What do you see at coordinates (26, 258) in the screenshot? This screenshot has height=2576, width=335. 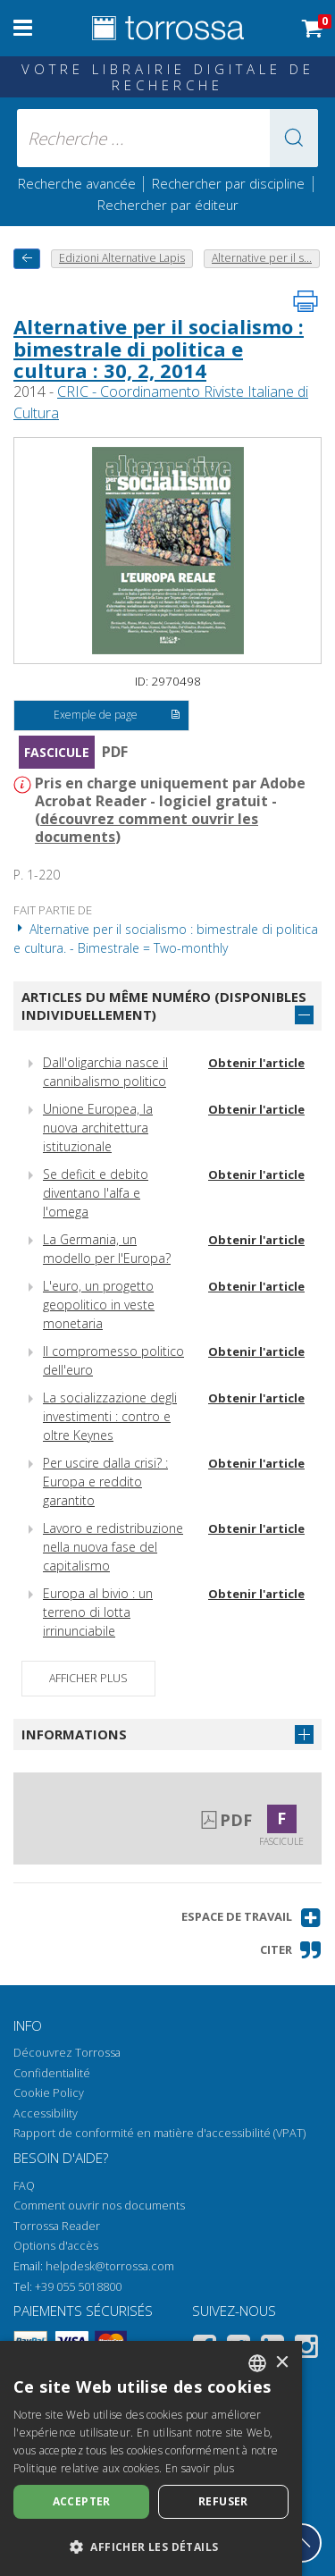 I see `[Revenir en arrière]` at bounding box center [26, 258].